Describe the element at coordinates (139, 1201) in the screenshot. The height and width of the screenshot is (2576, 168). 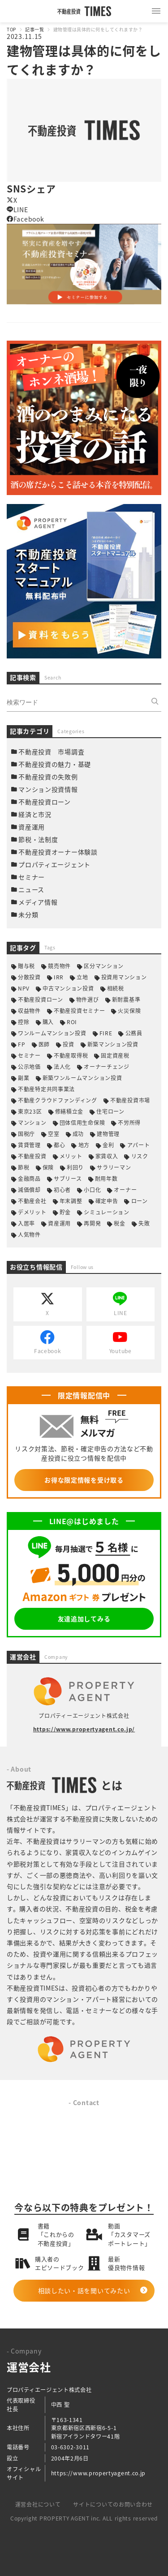
I see `ローン` at that location.